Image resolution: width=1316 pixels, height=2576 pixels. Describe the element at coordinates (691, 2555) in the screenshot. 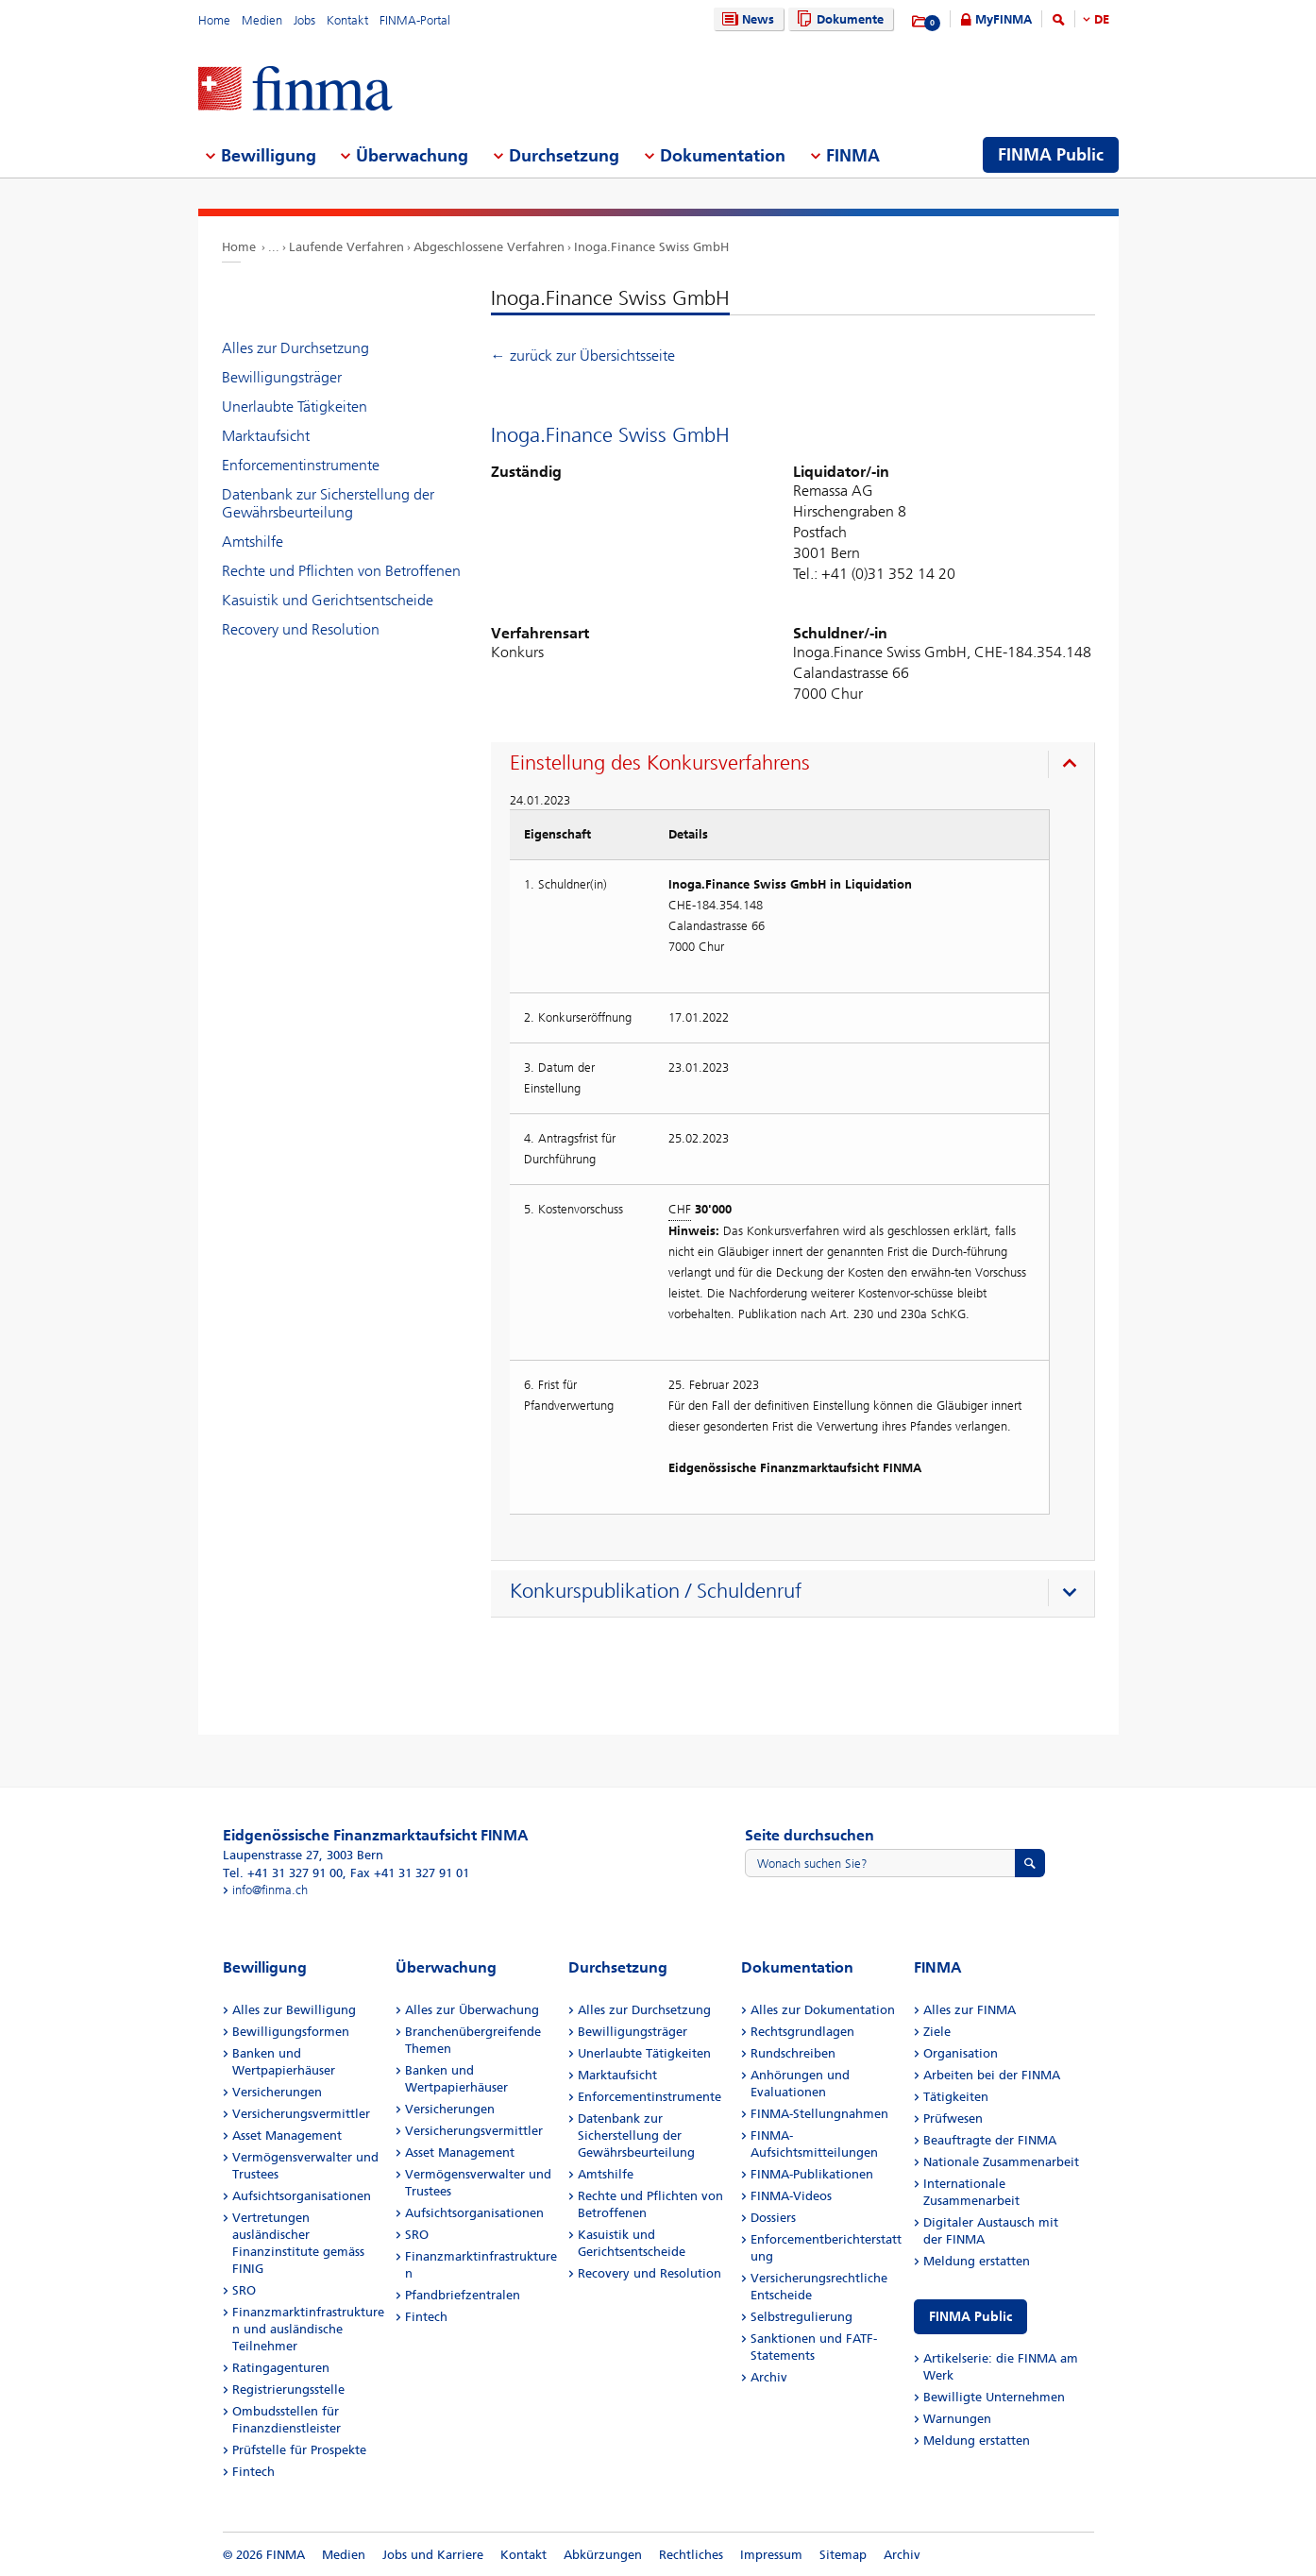

I see `Rechtliches` at that location.